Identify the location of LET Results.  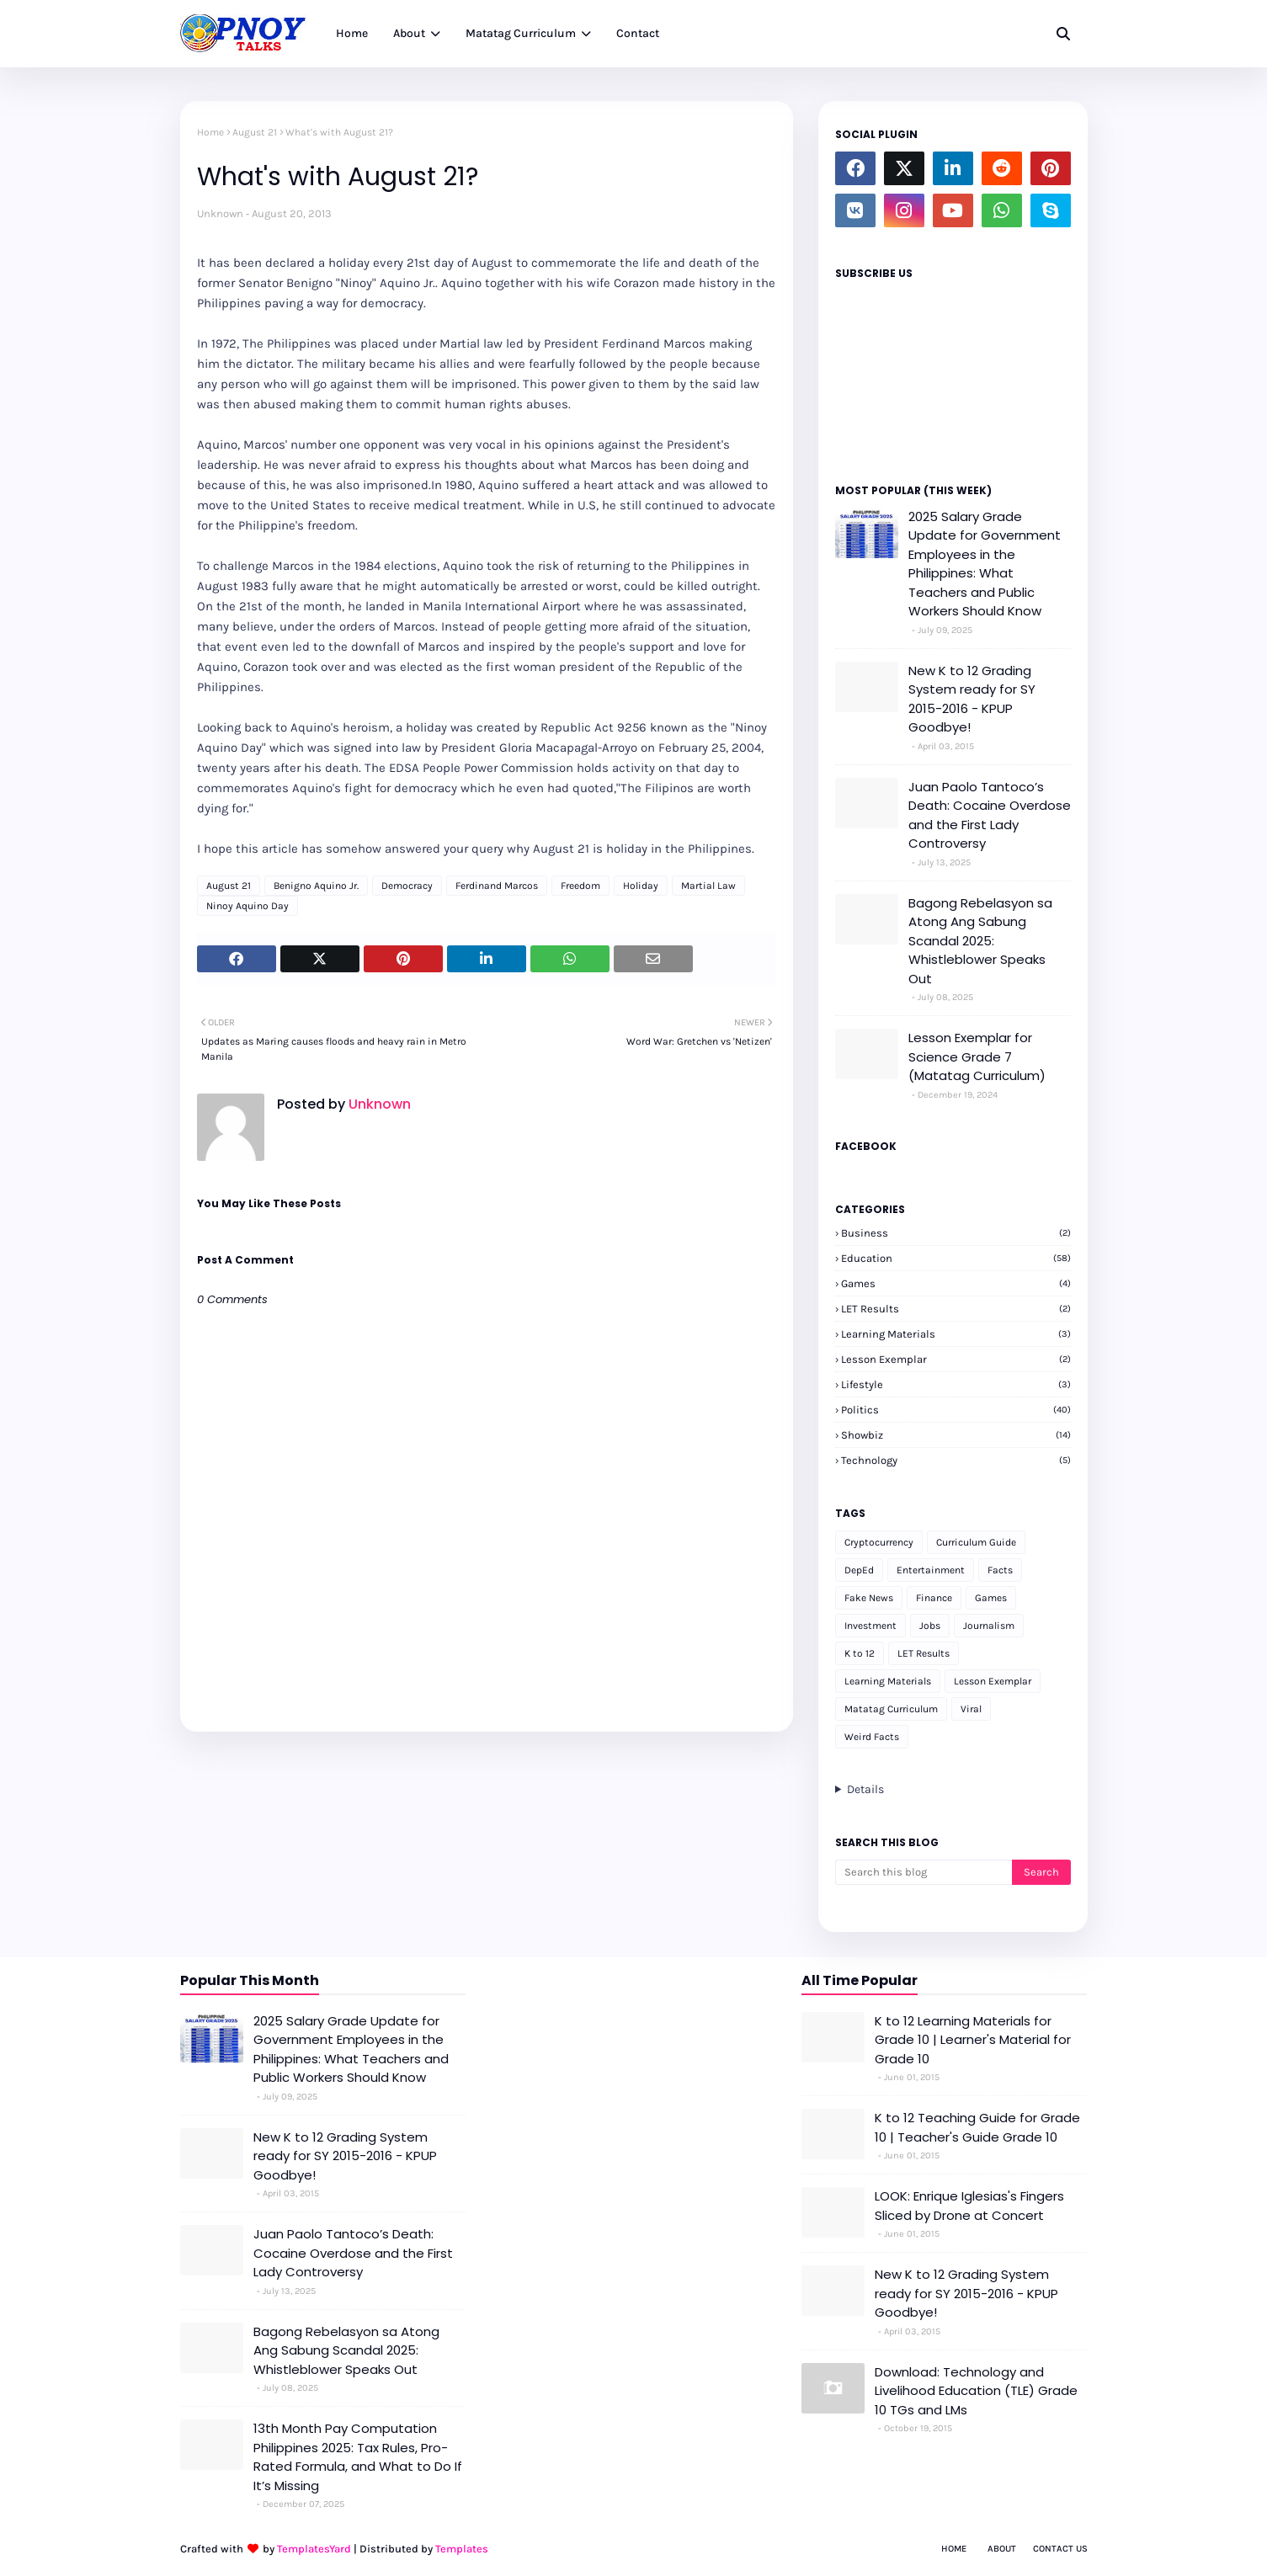
(956, 1308).